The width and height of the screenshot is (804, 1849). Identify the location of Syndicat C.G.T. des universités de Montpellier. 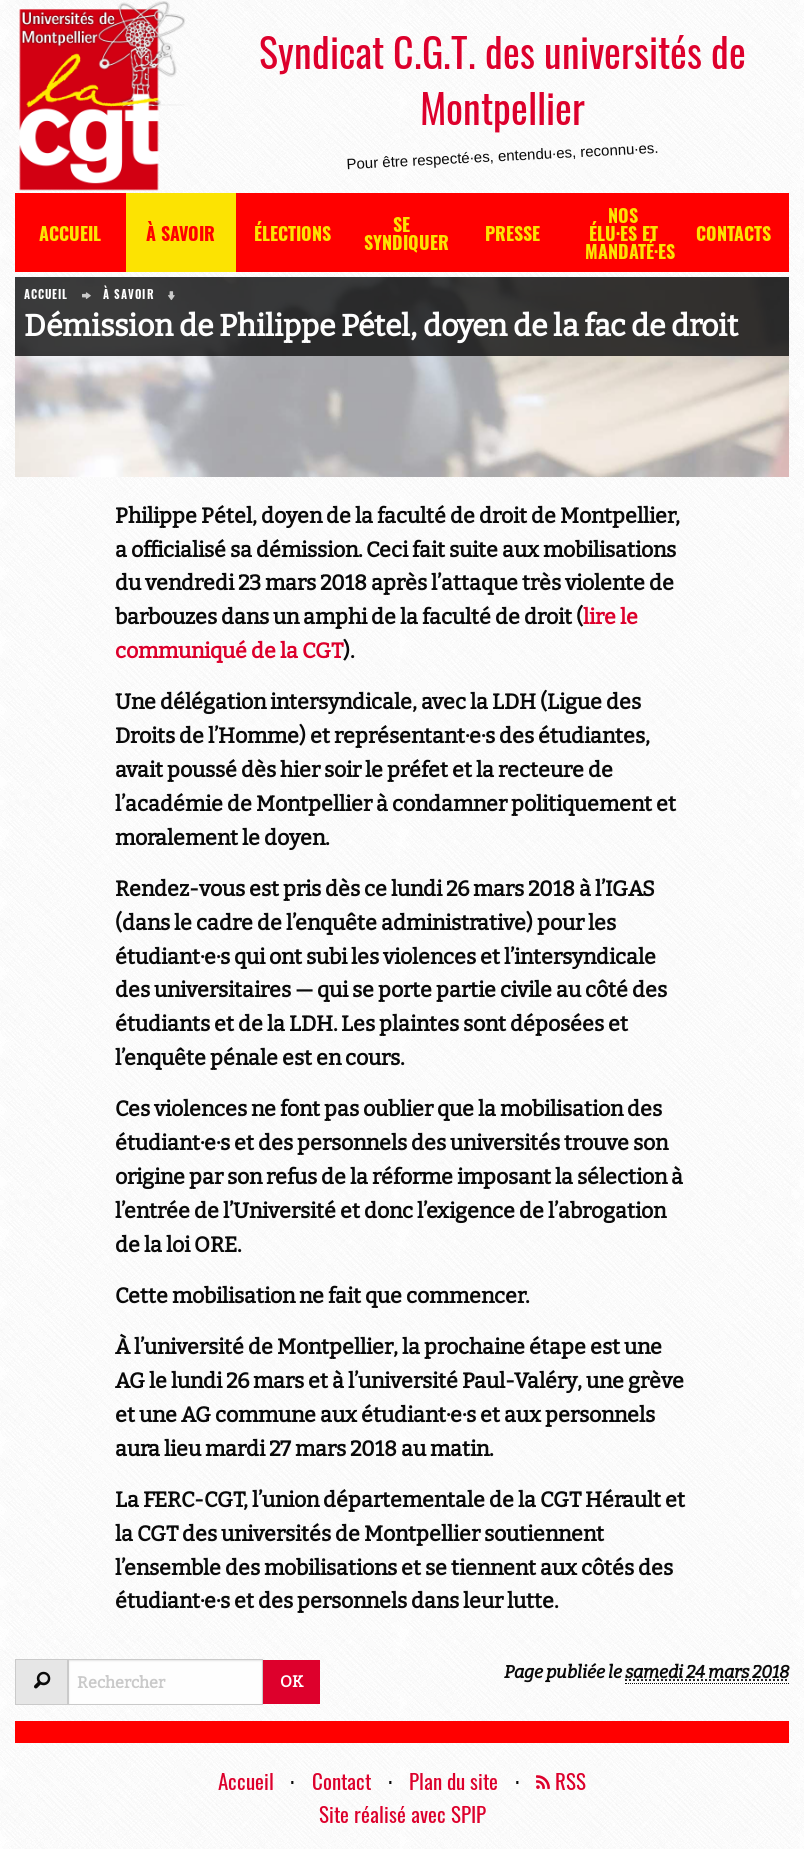
(502, 79).